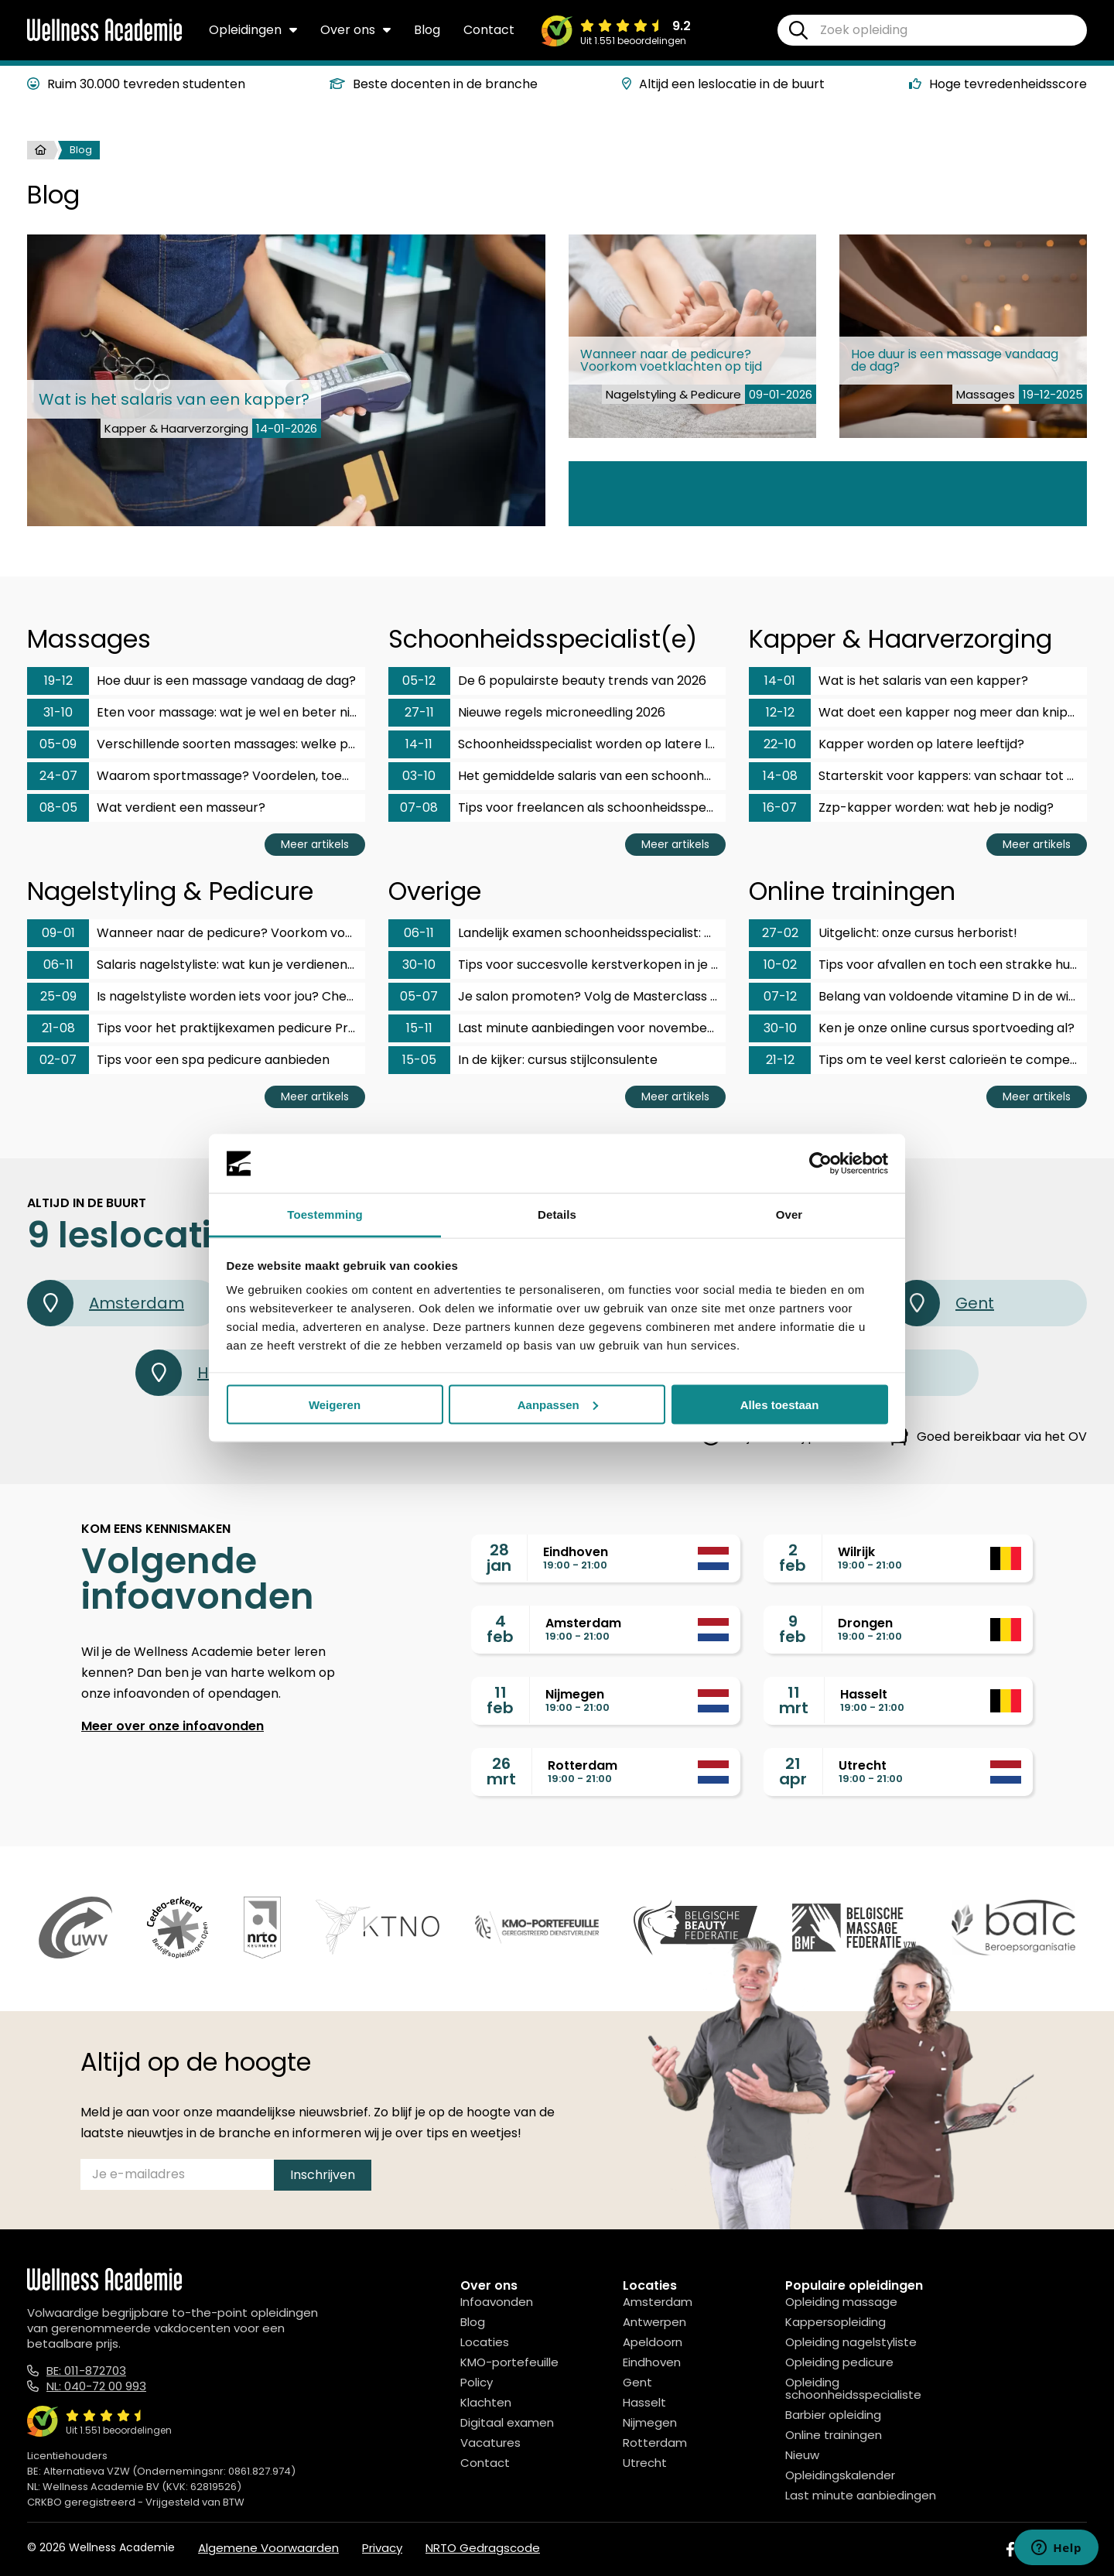  I want to click on 10-02, so click(780, 964).